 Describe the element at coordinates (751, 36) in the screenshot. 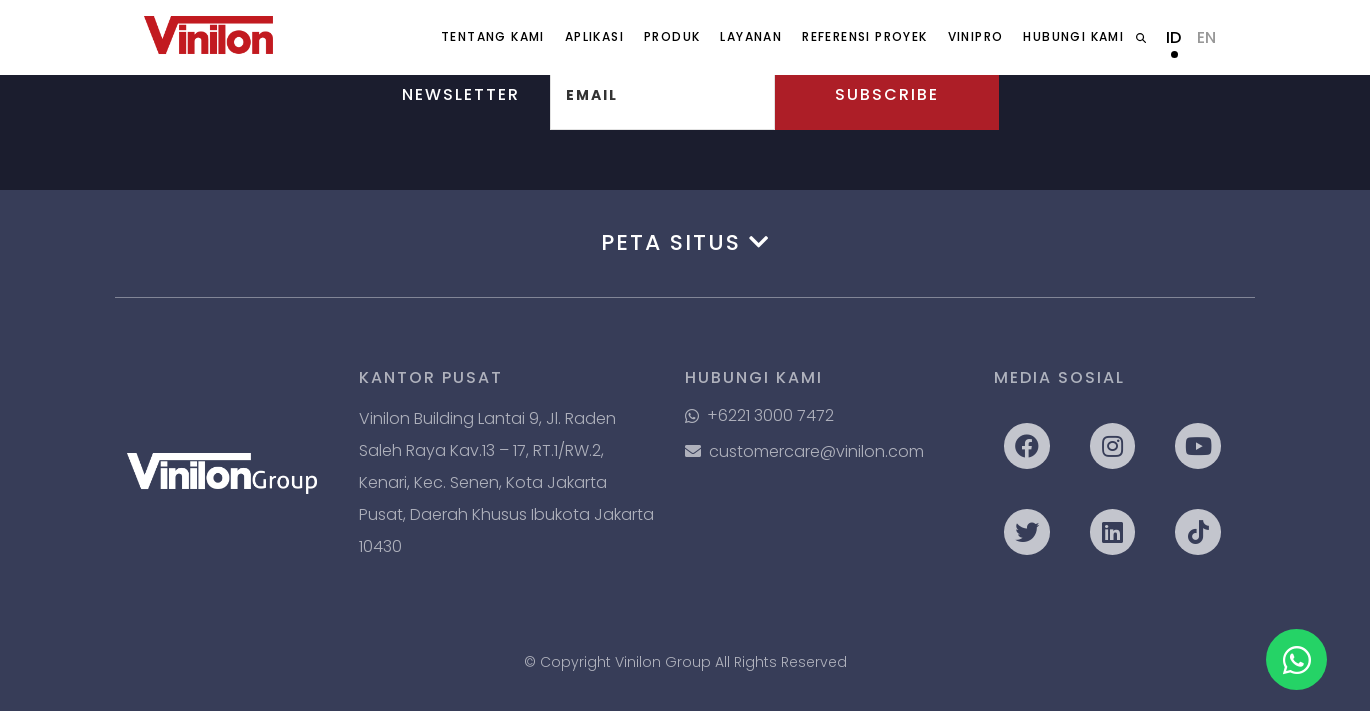

I see `Layanan` at that location.